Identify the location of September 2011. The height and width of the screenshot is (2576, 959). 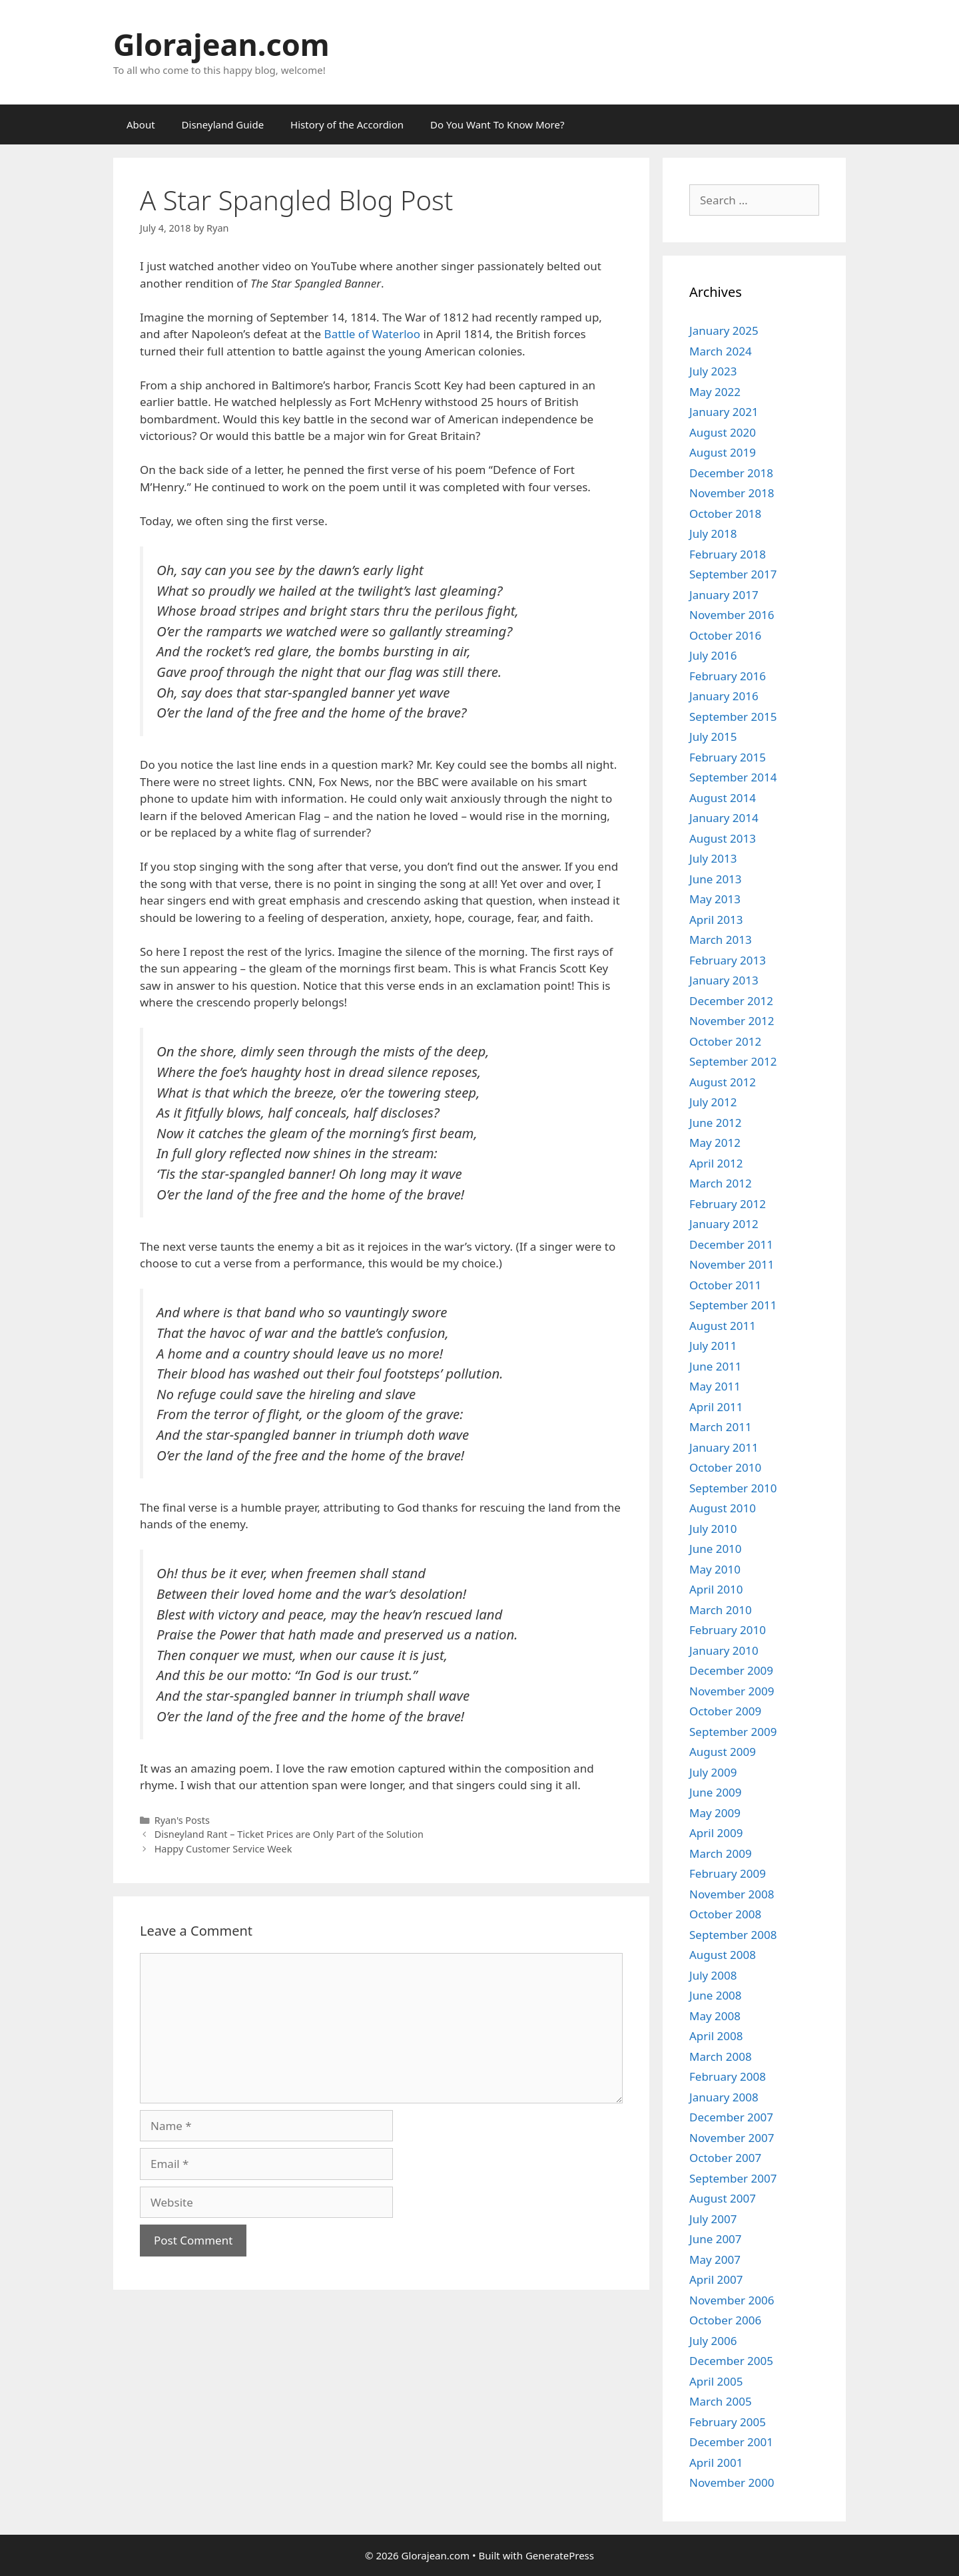
(733, 1305).